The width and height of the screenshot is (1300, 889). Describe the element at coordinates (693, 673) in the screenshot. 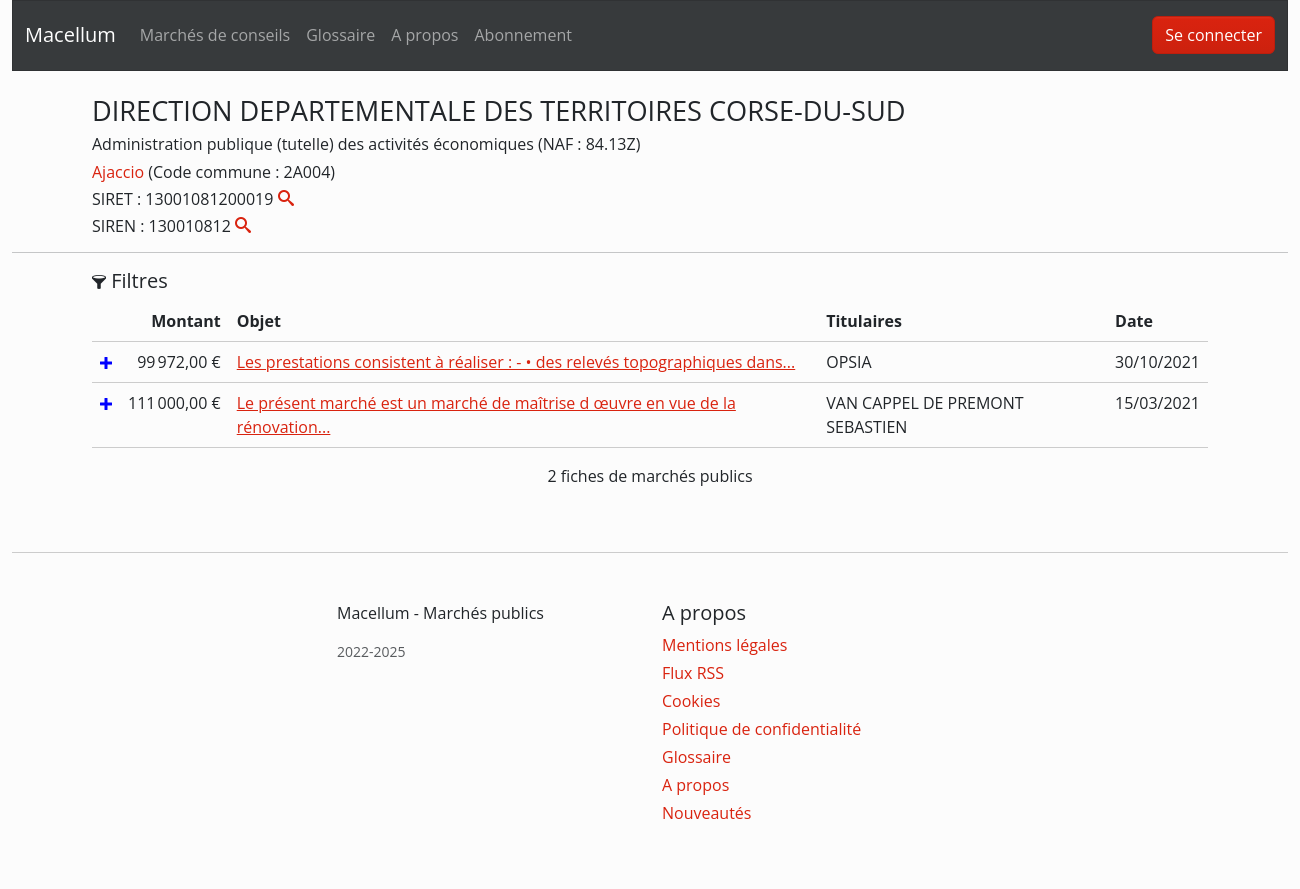

I see `Flux RSS` at that location.